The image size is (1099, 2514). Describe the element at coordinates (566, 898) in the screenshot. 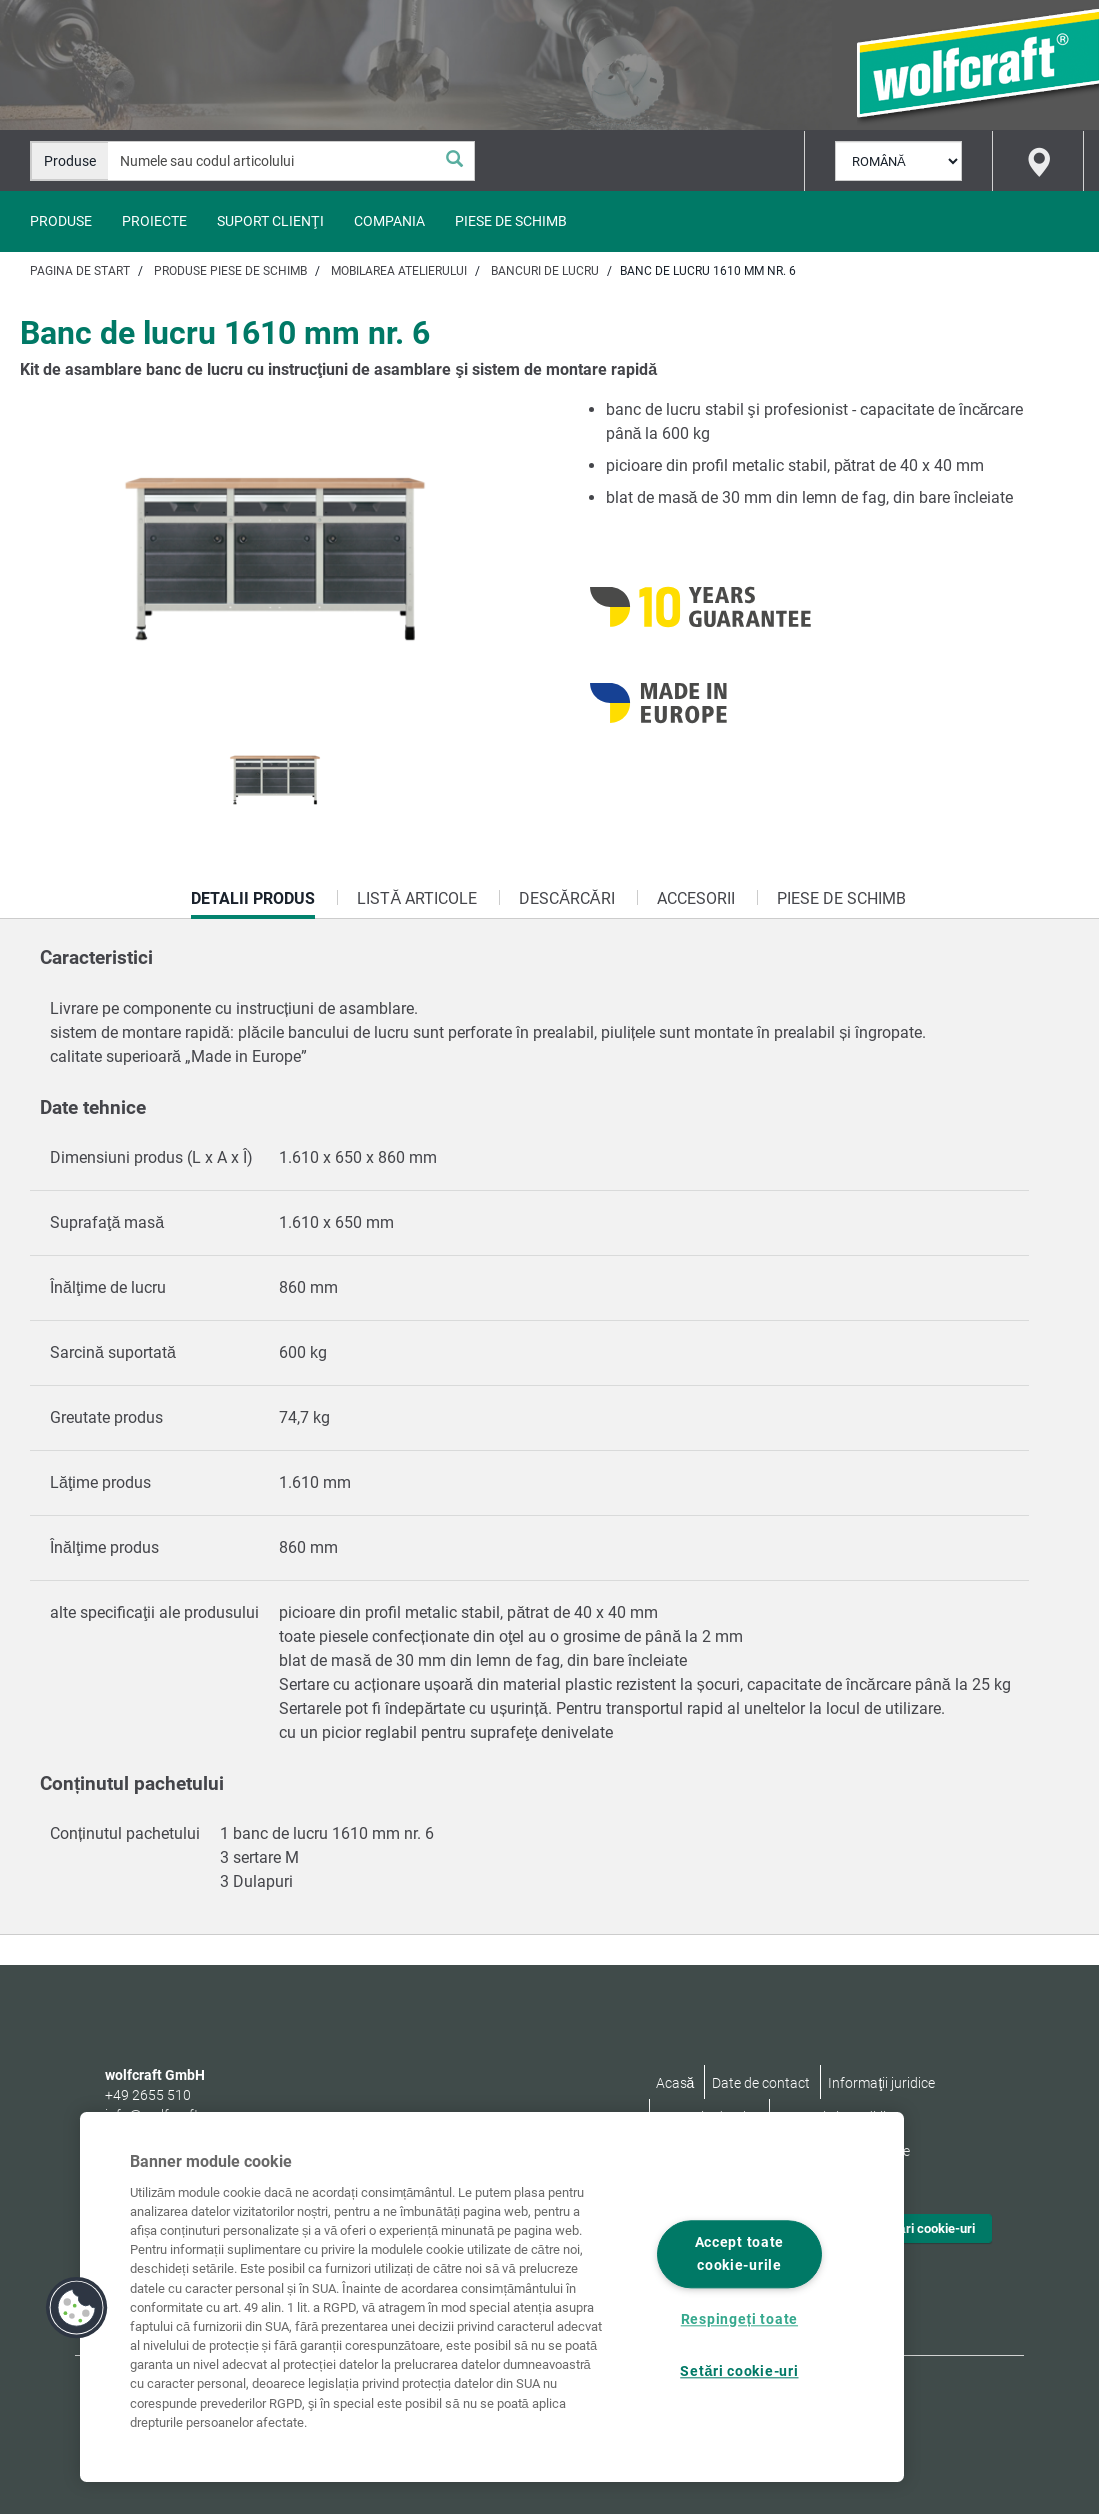

I see `Descărcări` at that location.